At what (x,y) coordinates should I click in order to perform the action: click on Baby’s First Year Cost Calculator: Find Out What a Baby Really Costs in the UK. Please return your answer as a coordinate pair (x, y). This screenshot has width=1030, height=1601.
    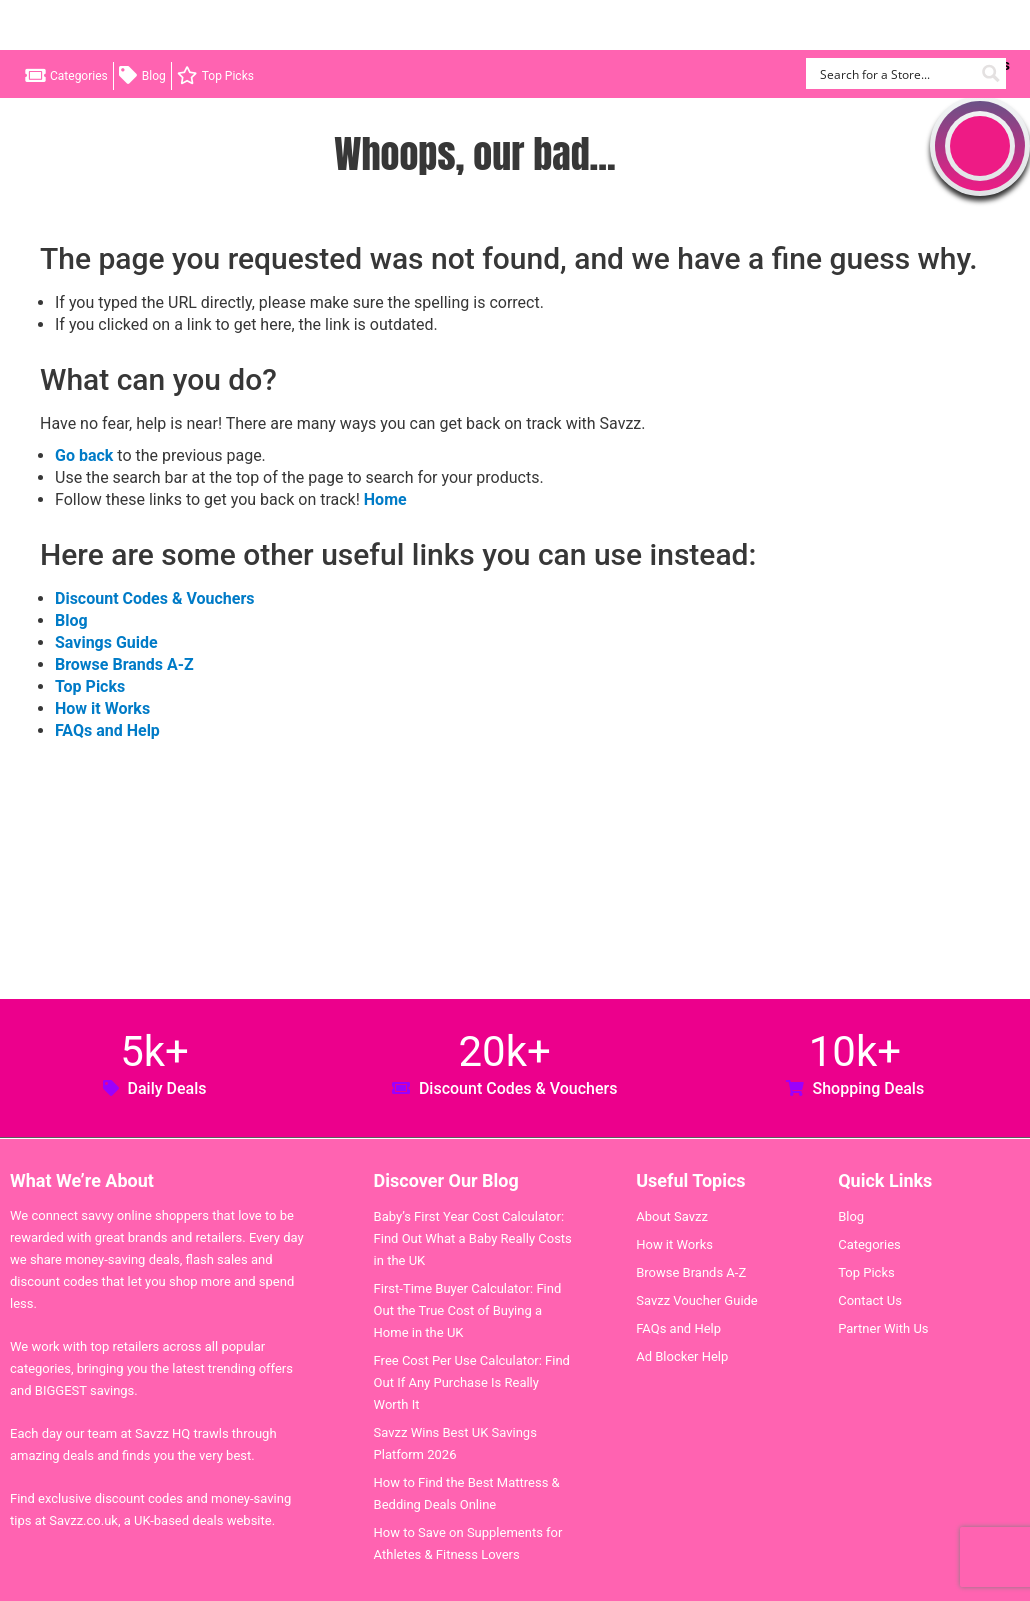
    Looking at the image, I should click on (473, 1238).